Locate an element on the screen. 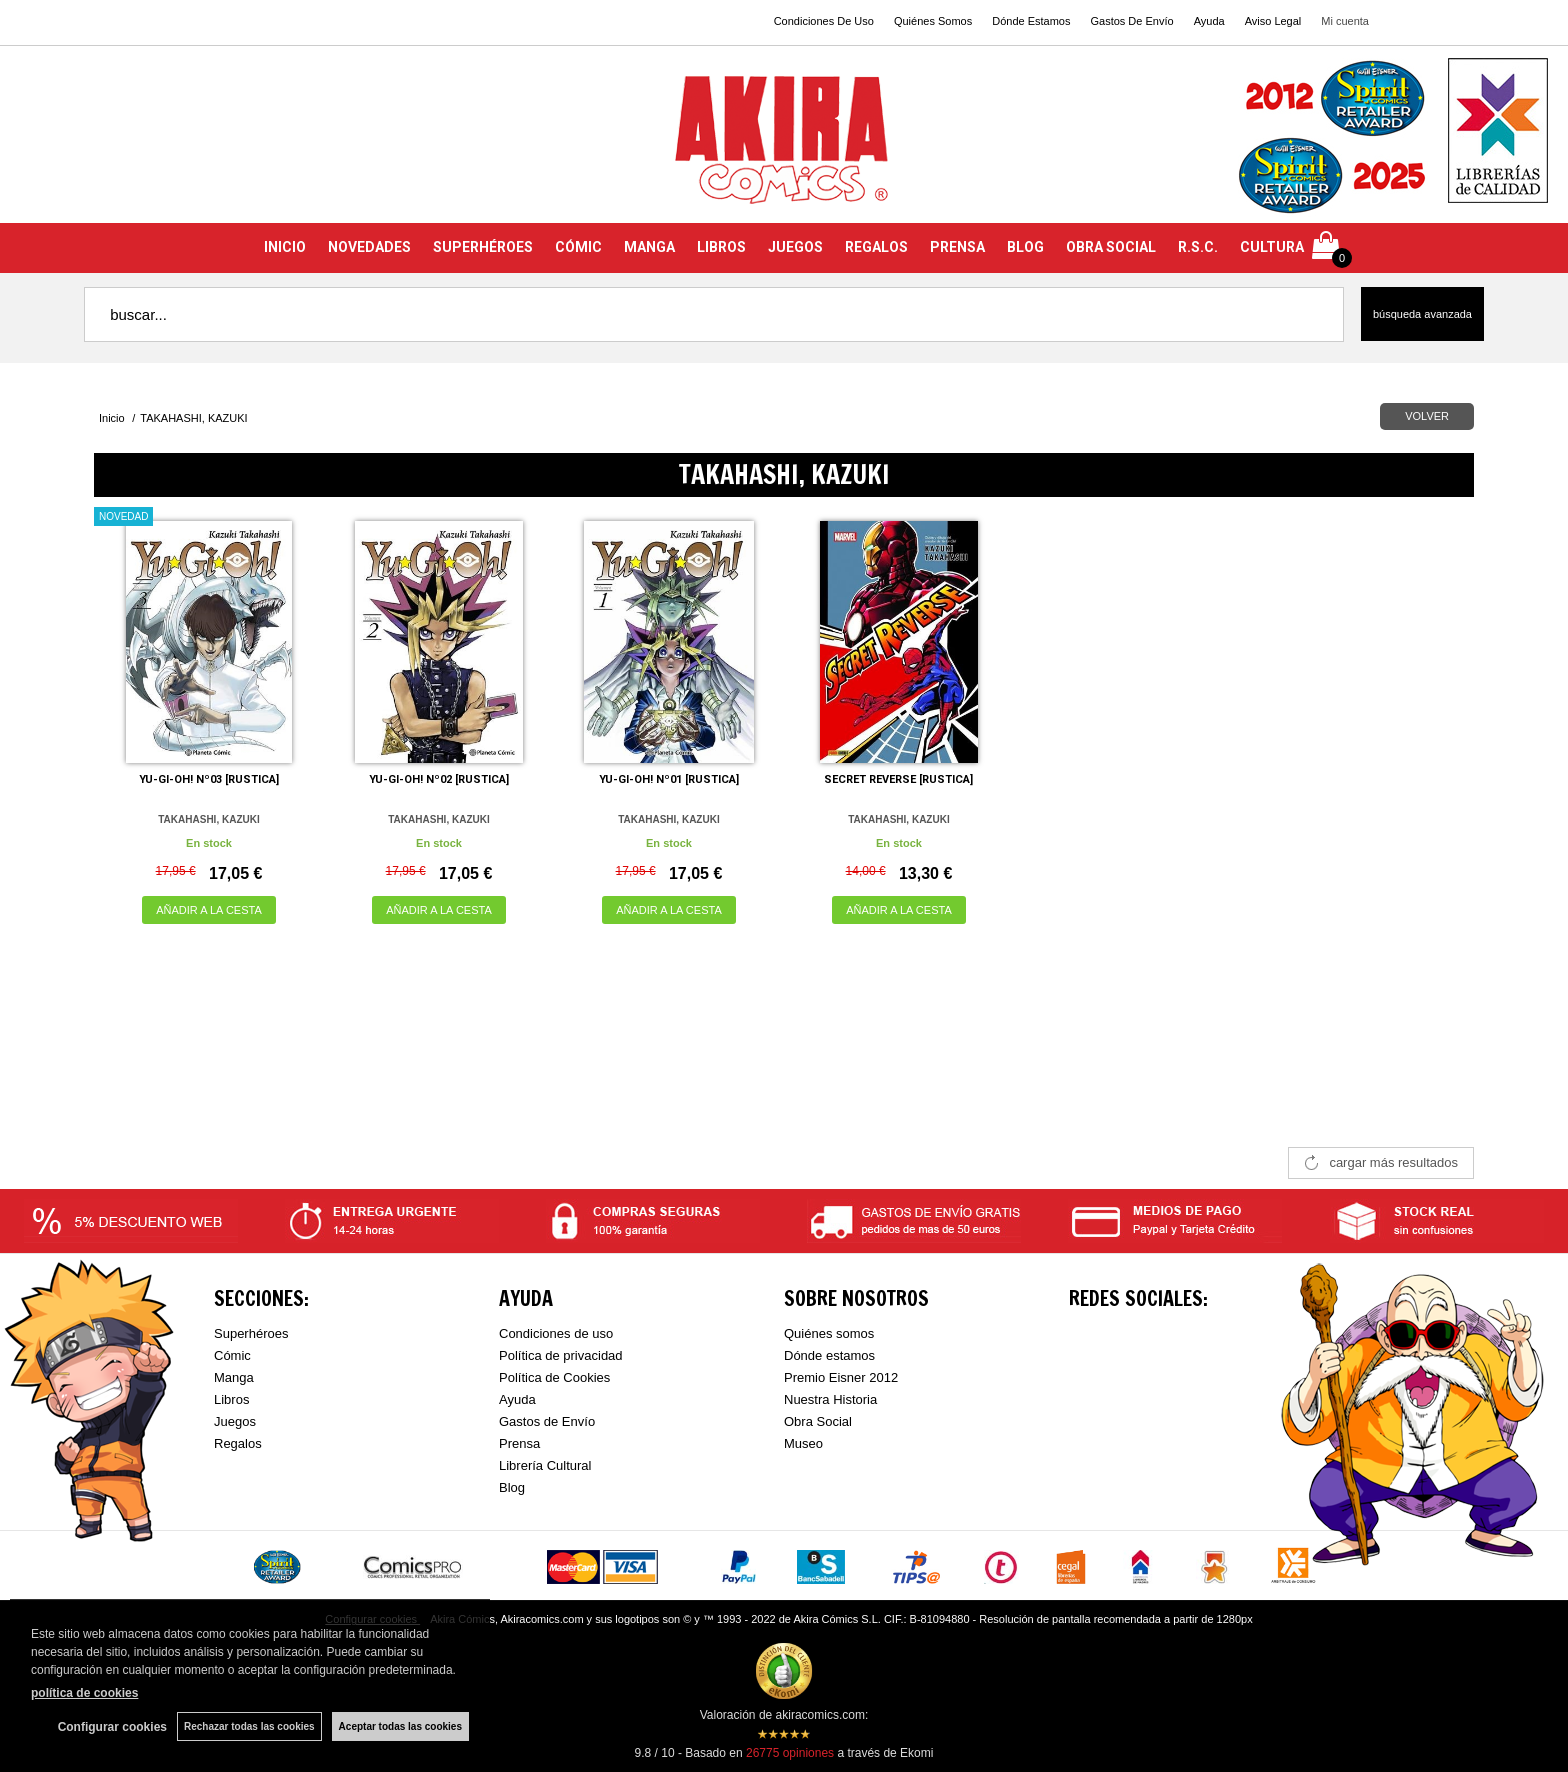 Image resolution: width=1568 pixels, height=1772 pixels. Gastos De Envío is located at coordinates (1131, 21).